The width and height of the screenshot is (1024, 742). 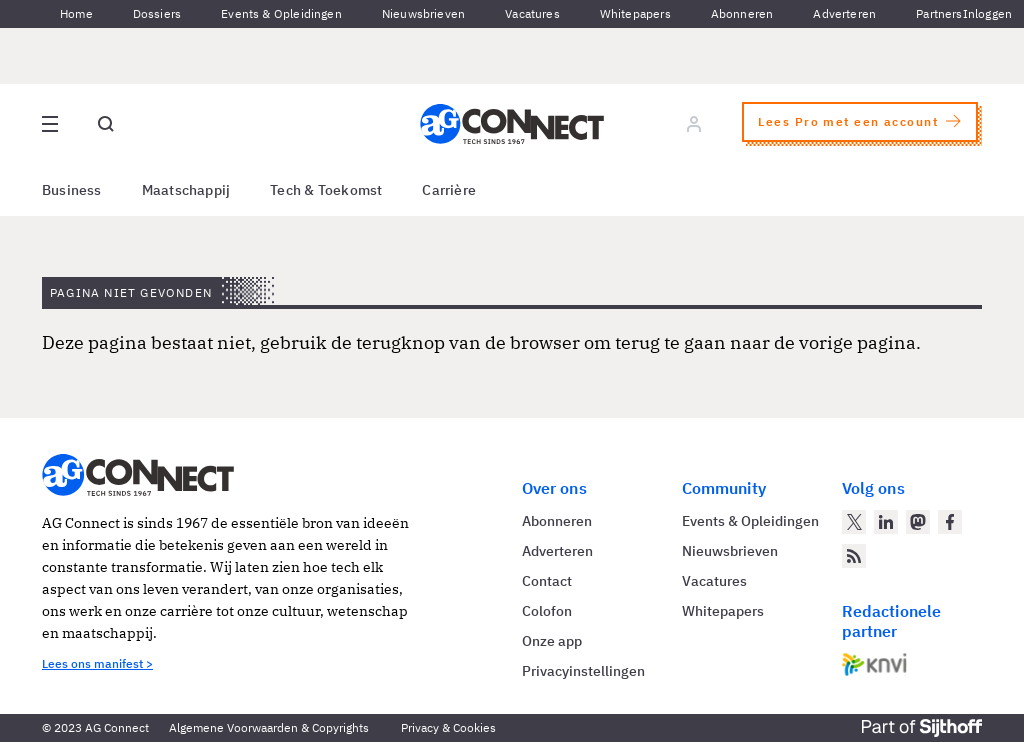 What do you see at coordinates (281, 13) in the screenshot?
I see `Events & Opleidingen` at bounding box center [281, 13].